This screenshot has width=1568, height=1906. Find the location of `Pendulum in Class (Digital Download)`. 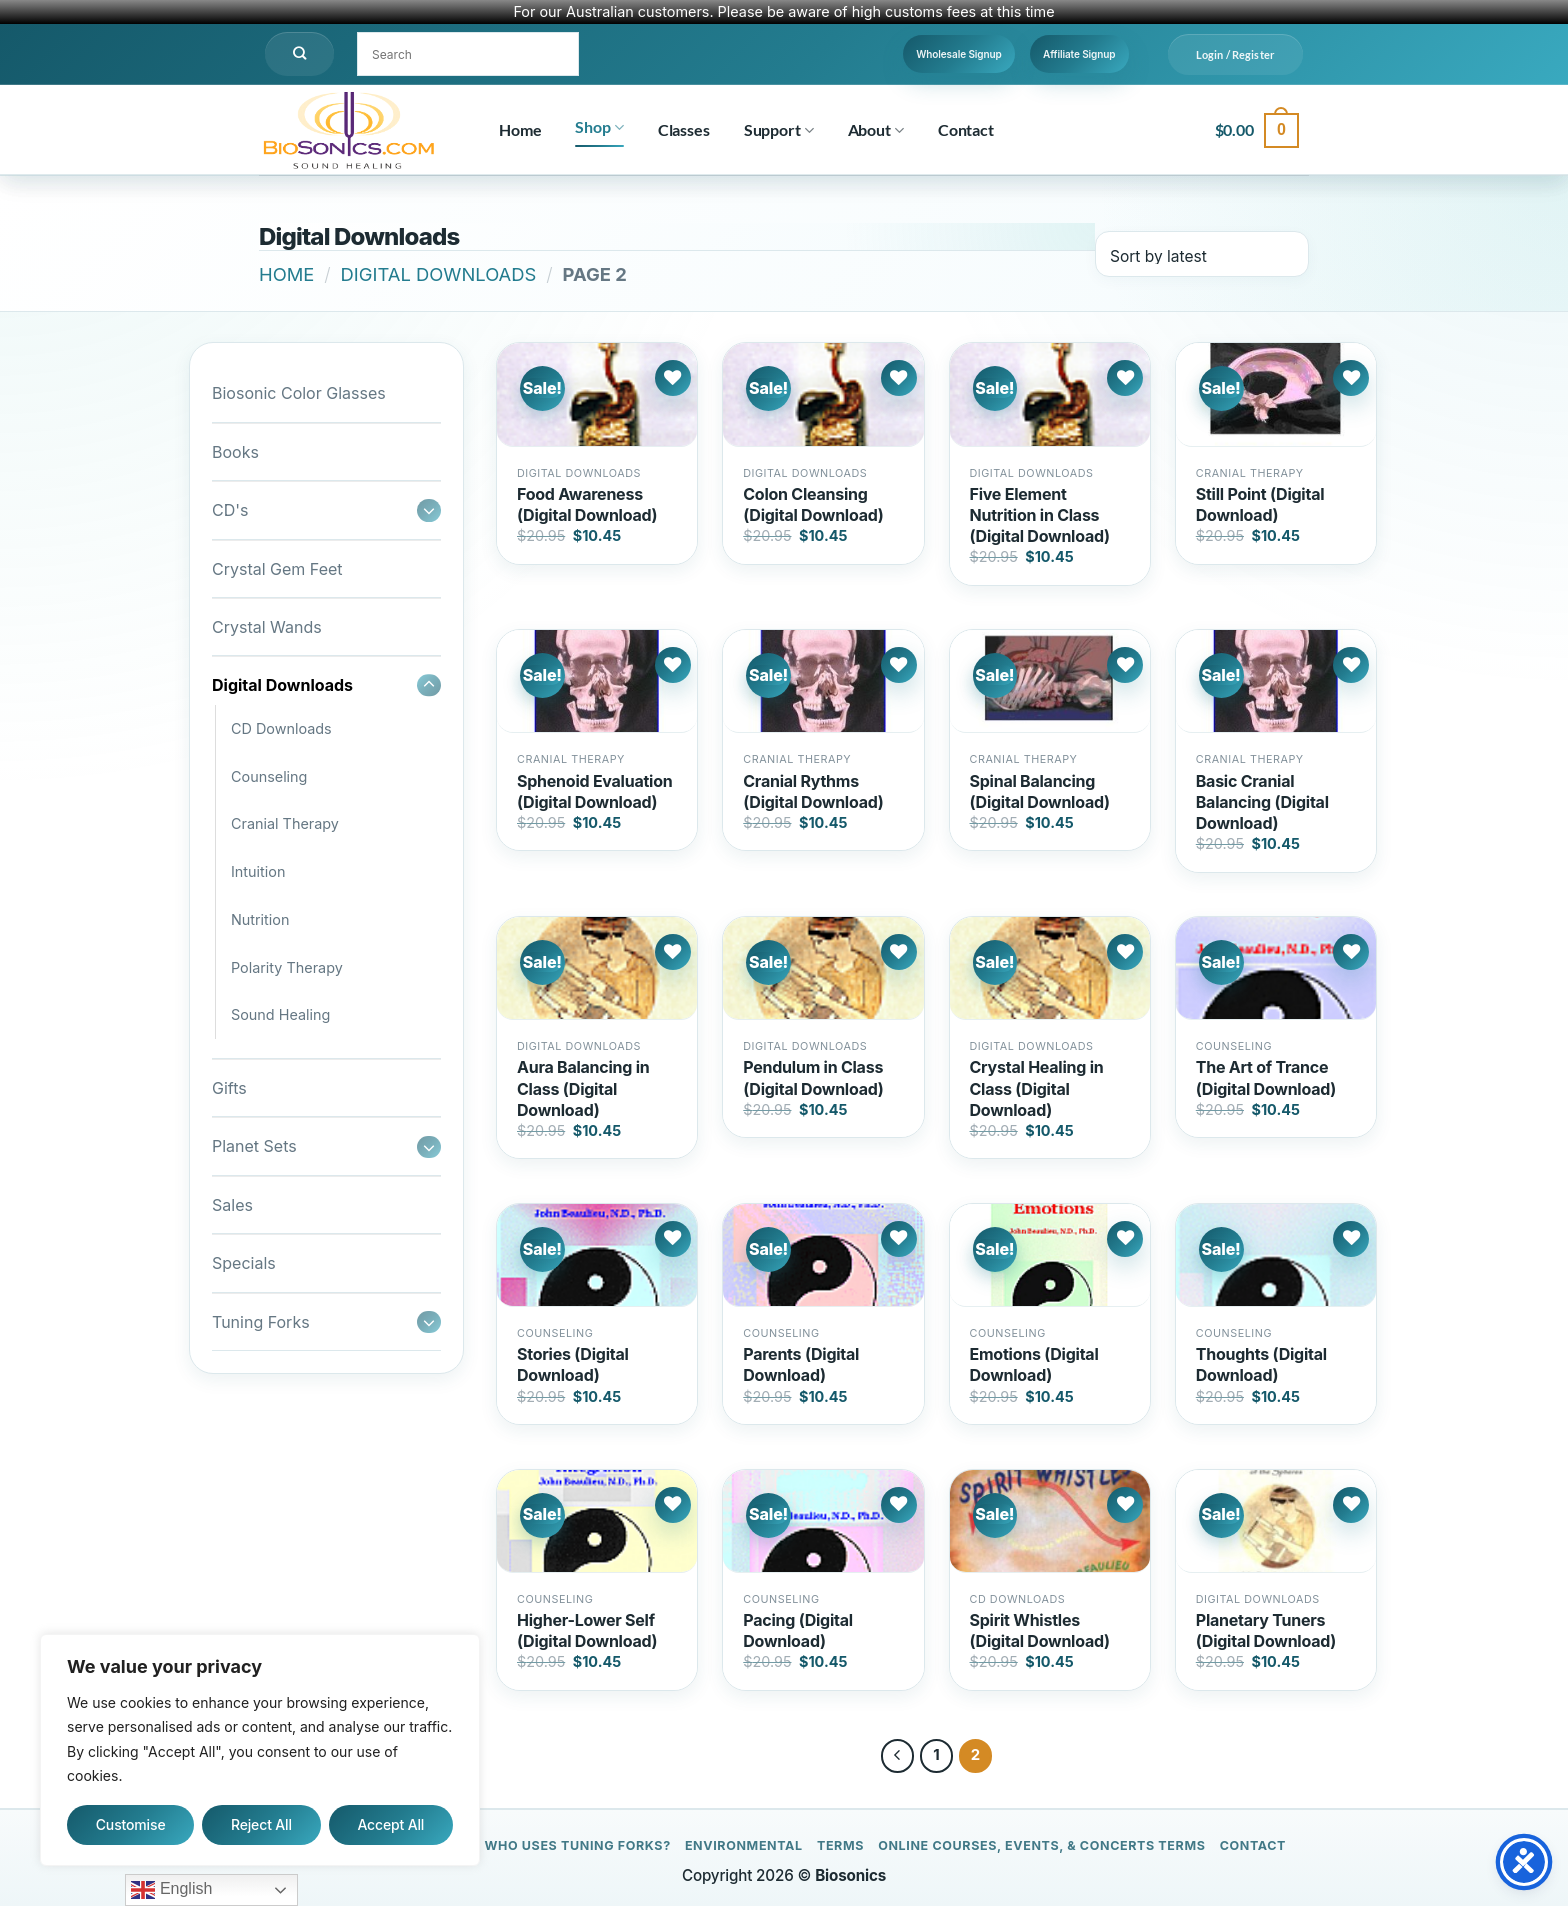

Pendulum in Class (Digital Download) is located at coordinates (813, 1077).